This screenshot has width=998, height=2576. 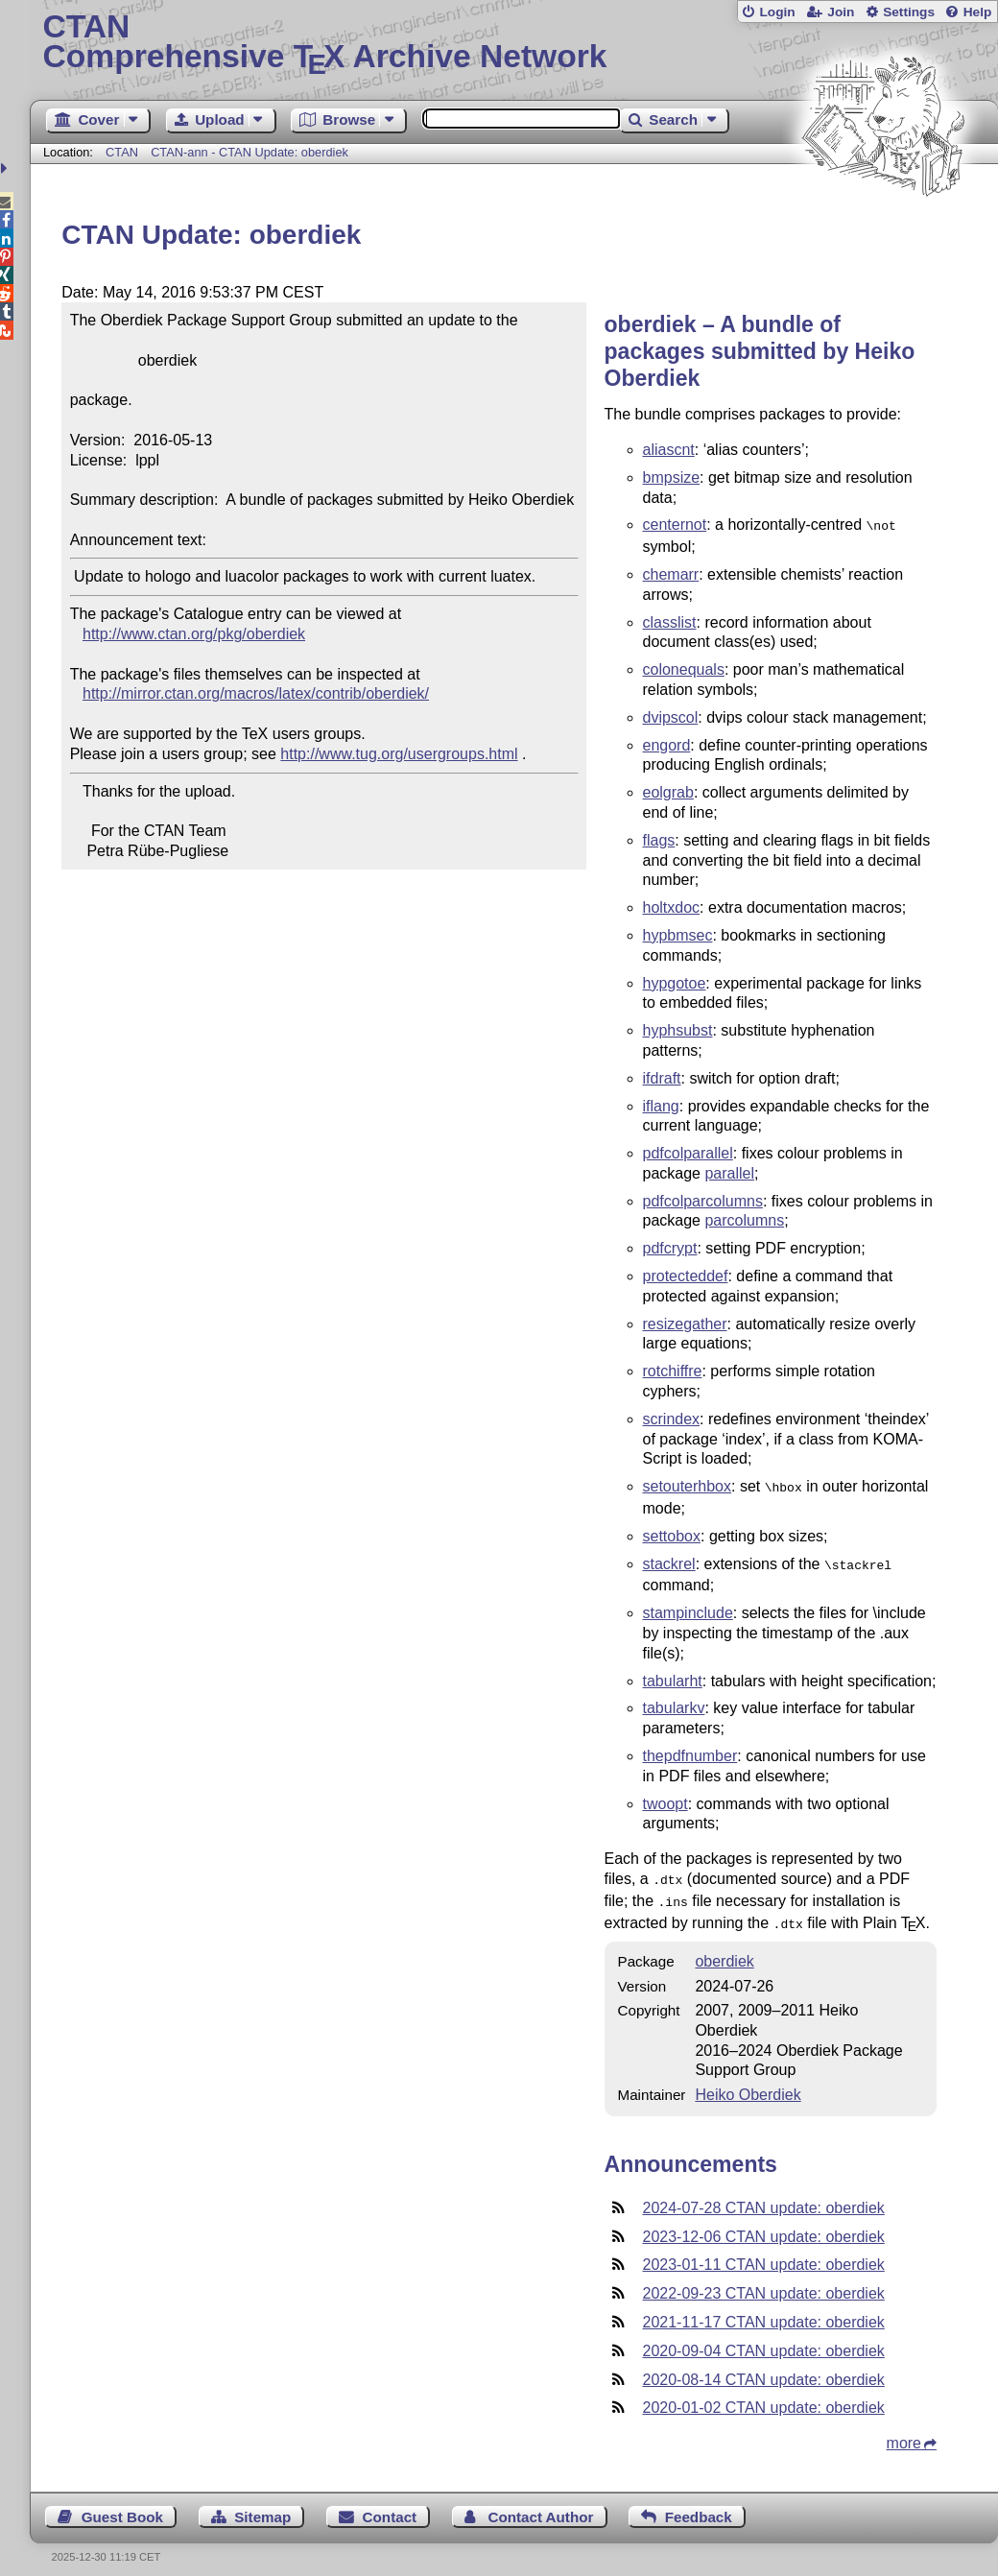 I want to click on thepdfnumber, so click(x=690, y=1750).